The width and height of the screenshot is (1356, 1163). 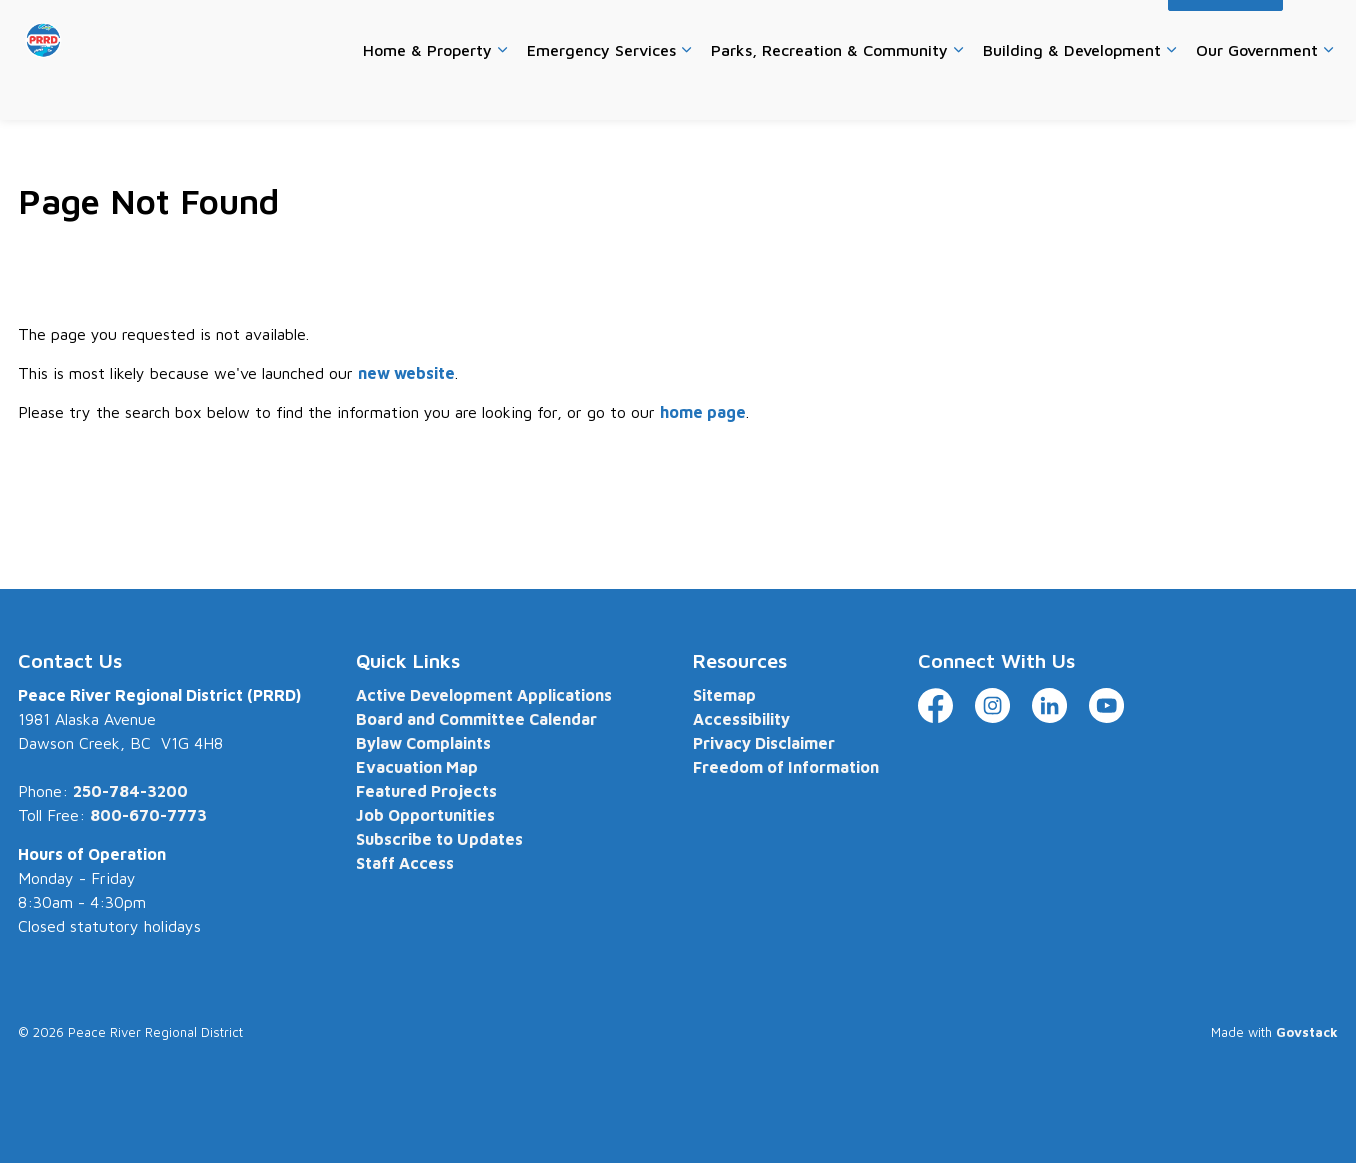 What do you see at coordinates (1112, 29) in the screenshot?
I see `Accessibility` at bounding box center [1112, 29].